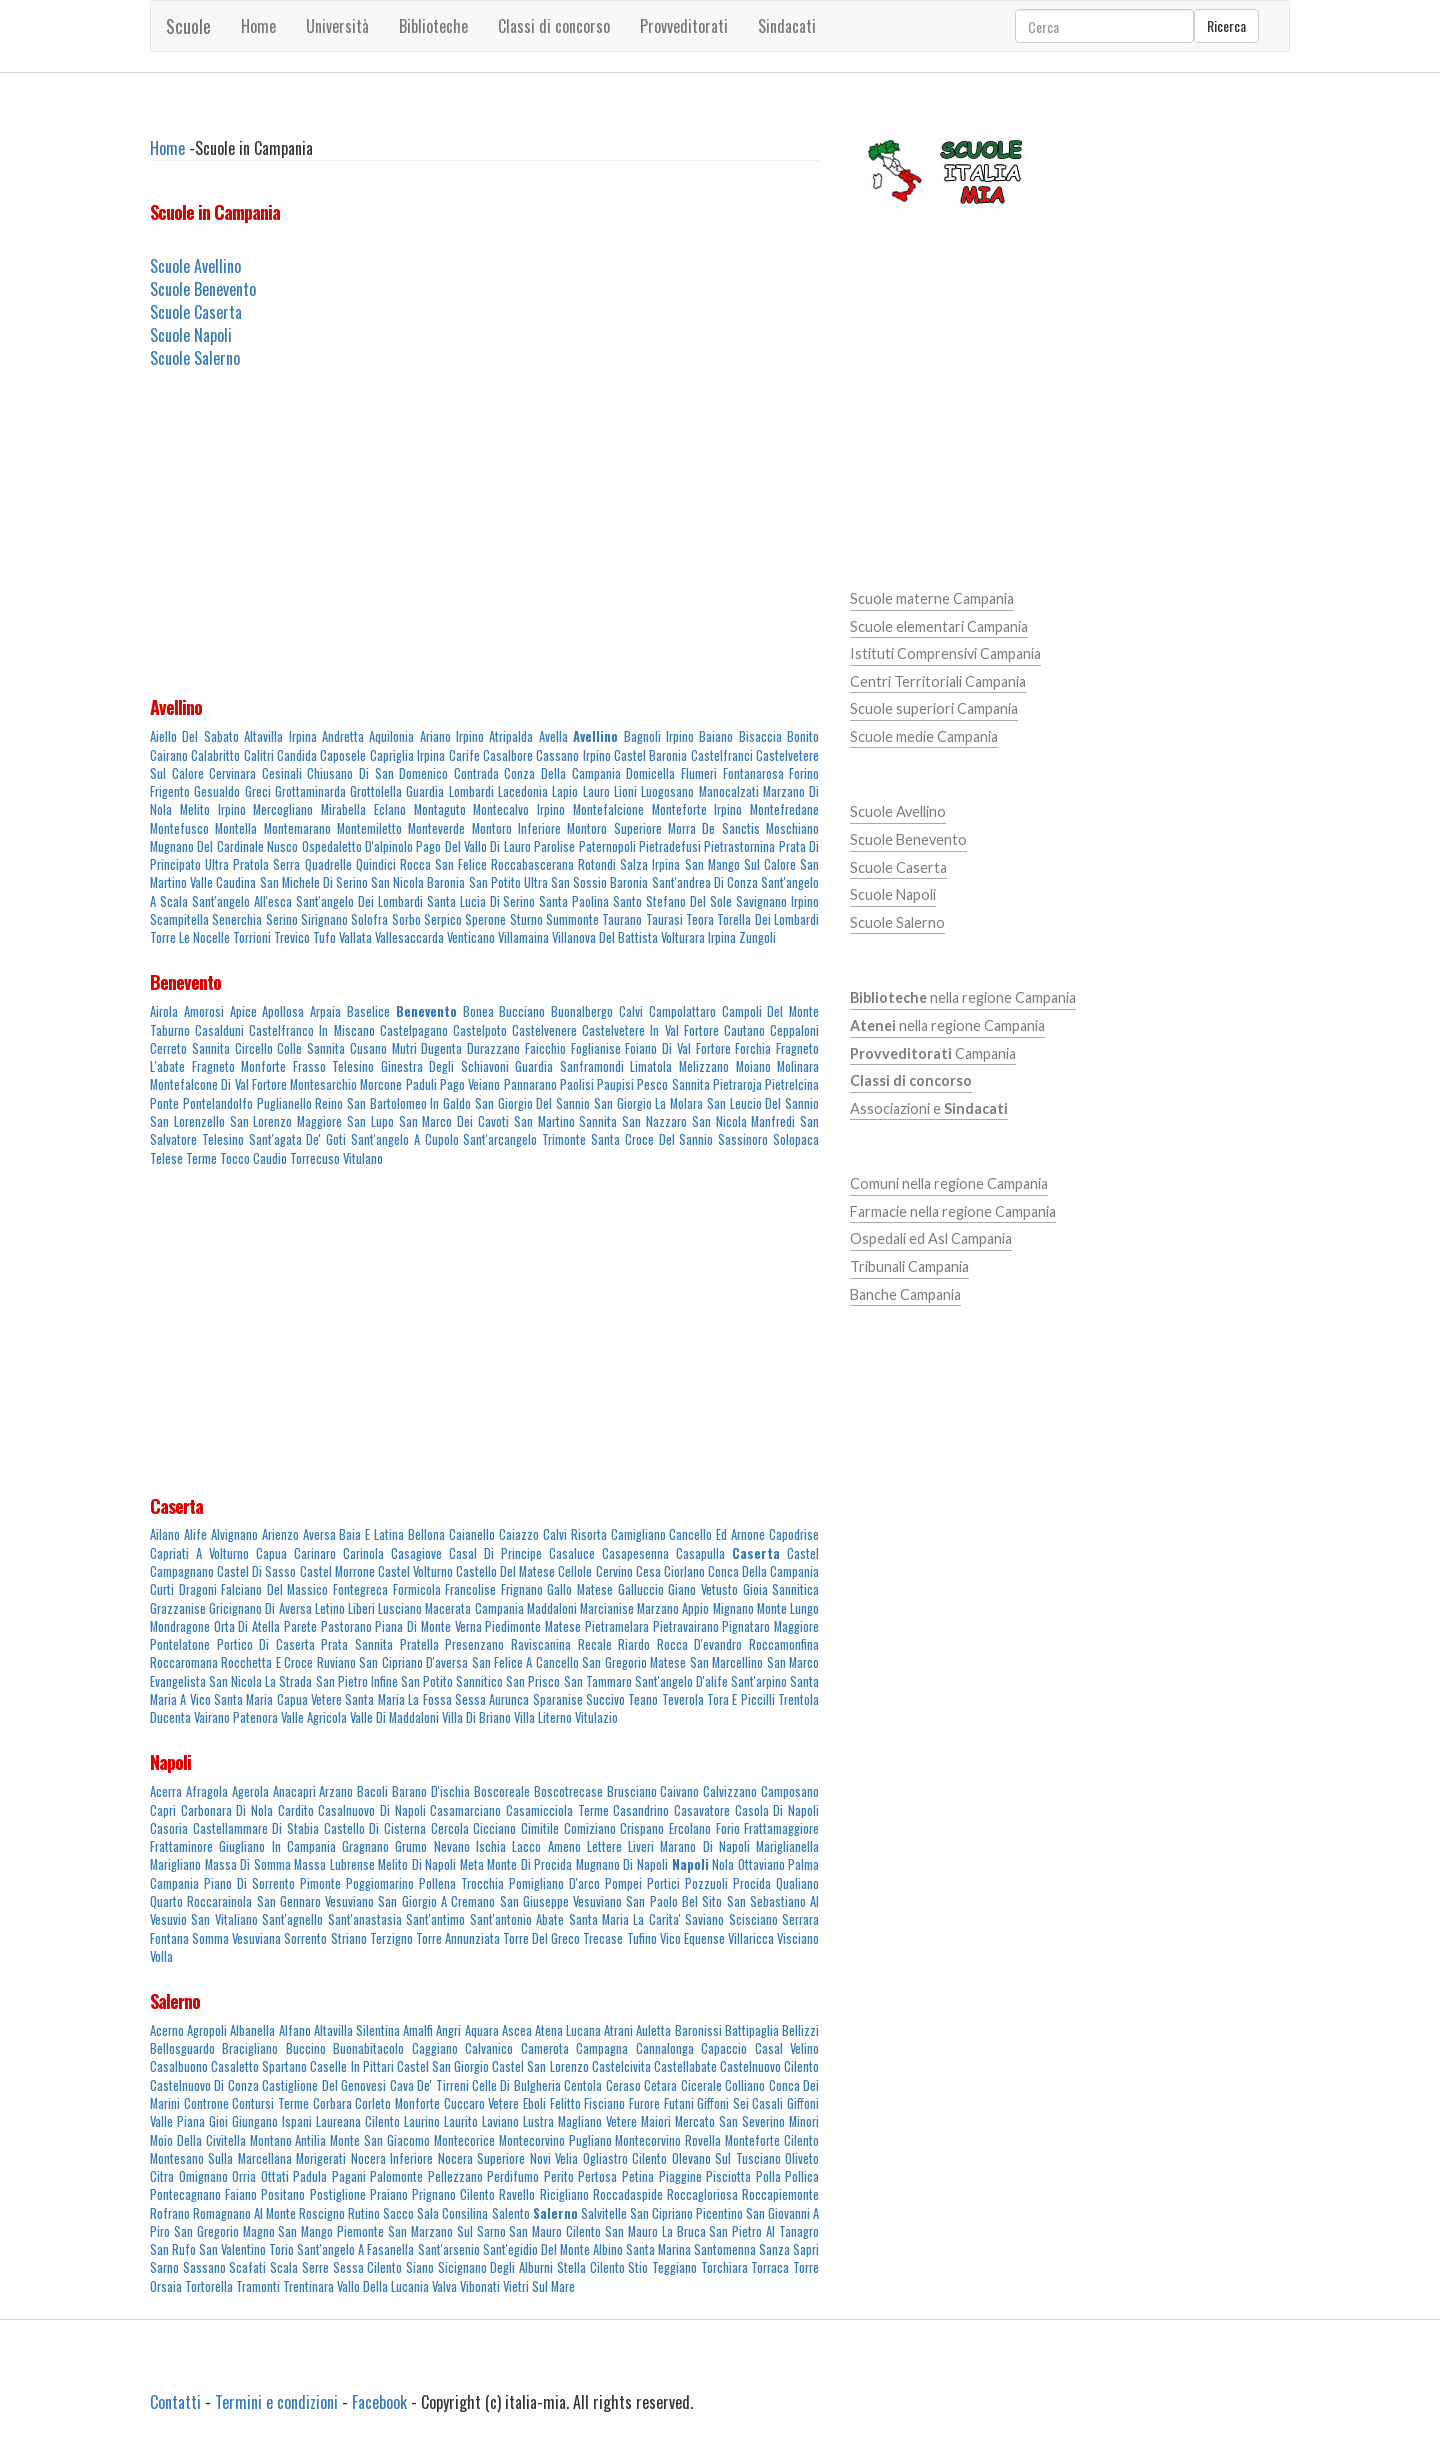  What do you see at coordinates (383, 2286) in the screenshot?
I see `Vallo Della Lucania` at bounding box center [383, 2286].